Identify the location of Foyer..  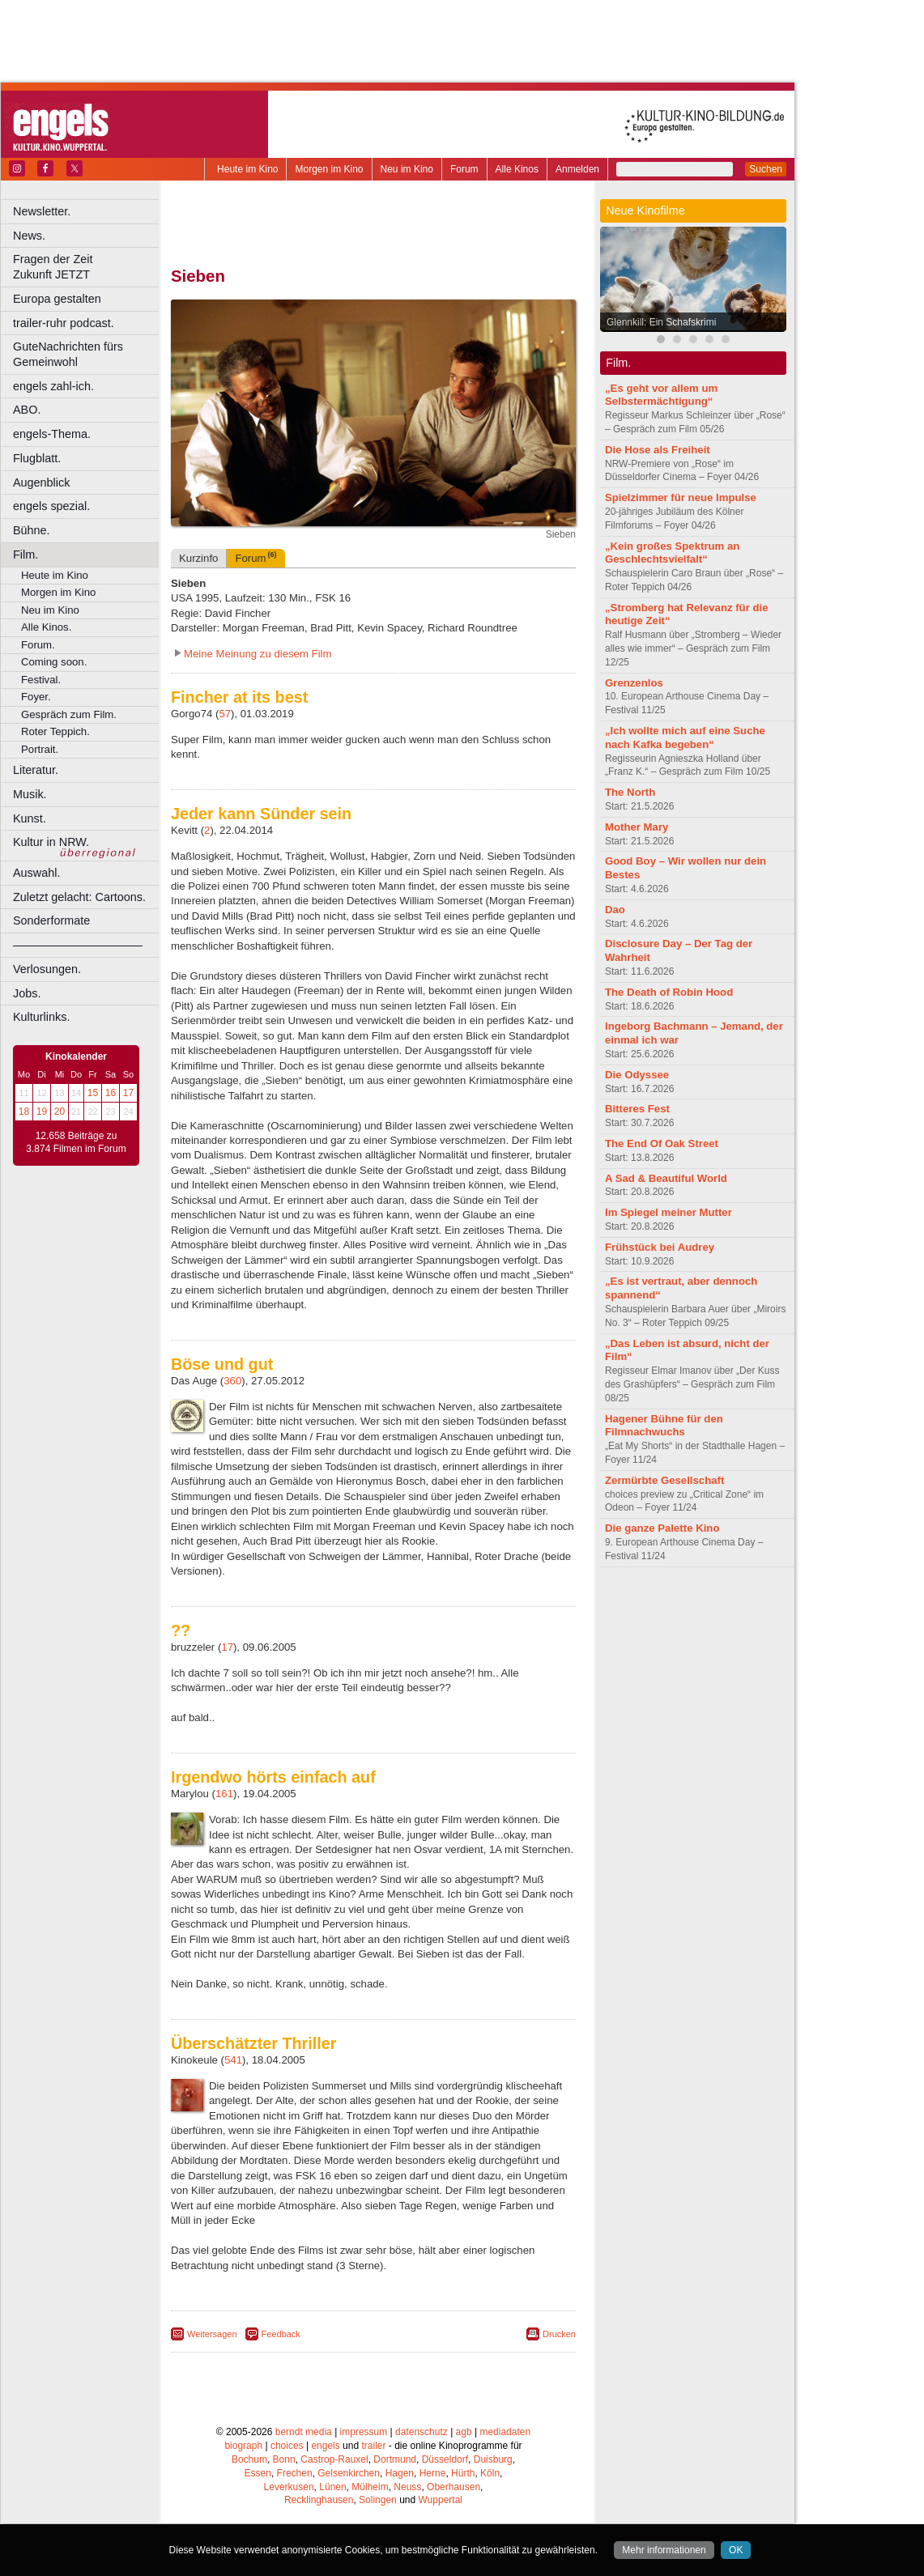
(36, 697).